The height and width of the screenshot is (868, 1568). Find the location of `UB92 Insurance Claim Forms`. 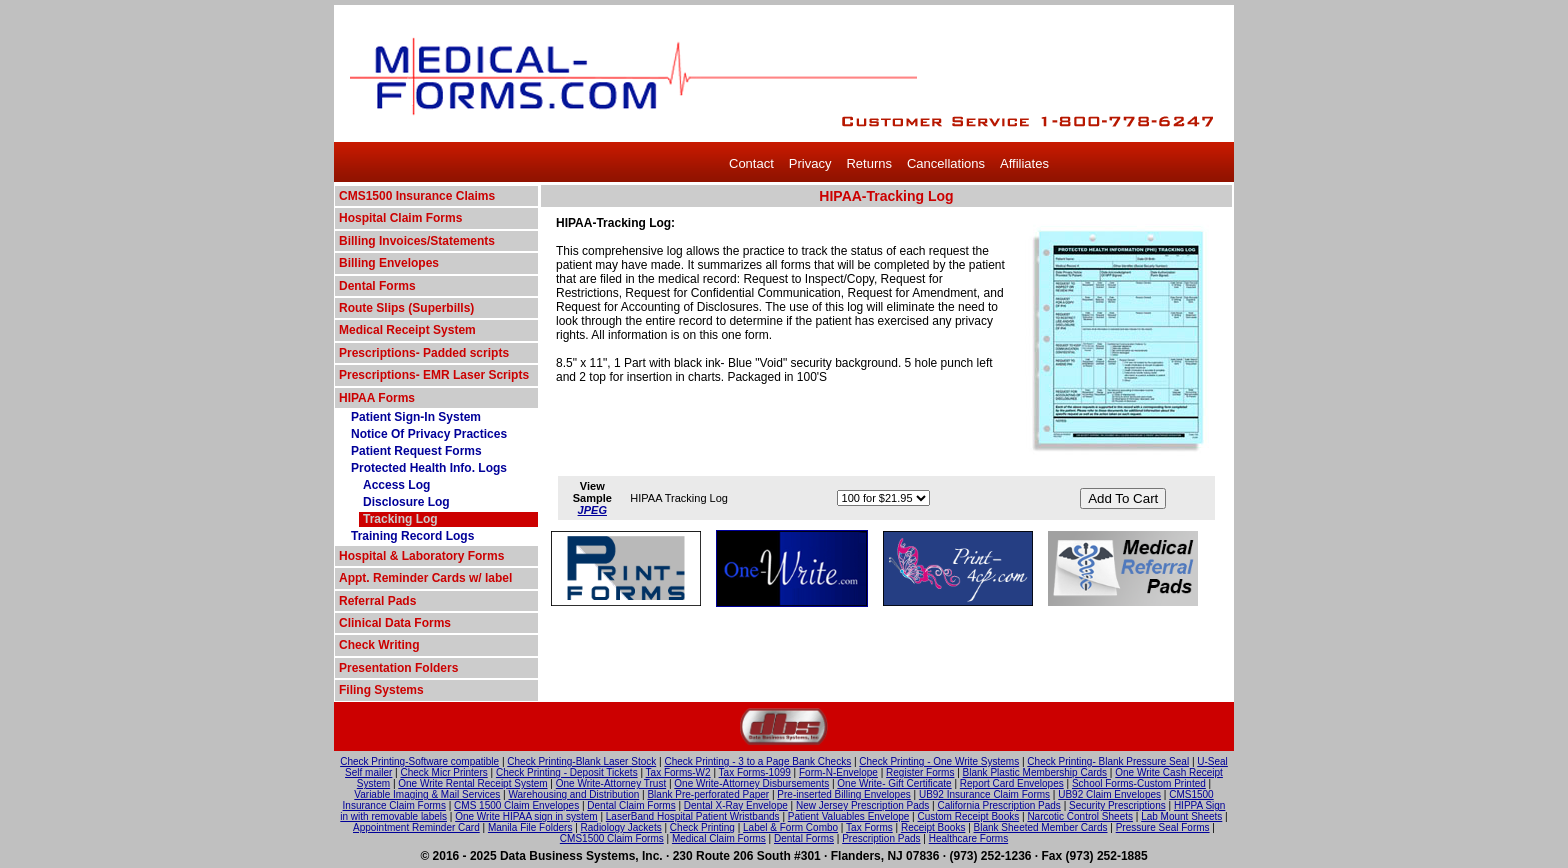

UB92 Insurance Claim Forms is located at coordinates (984, 794).